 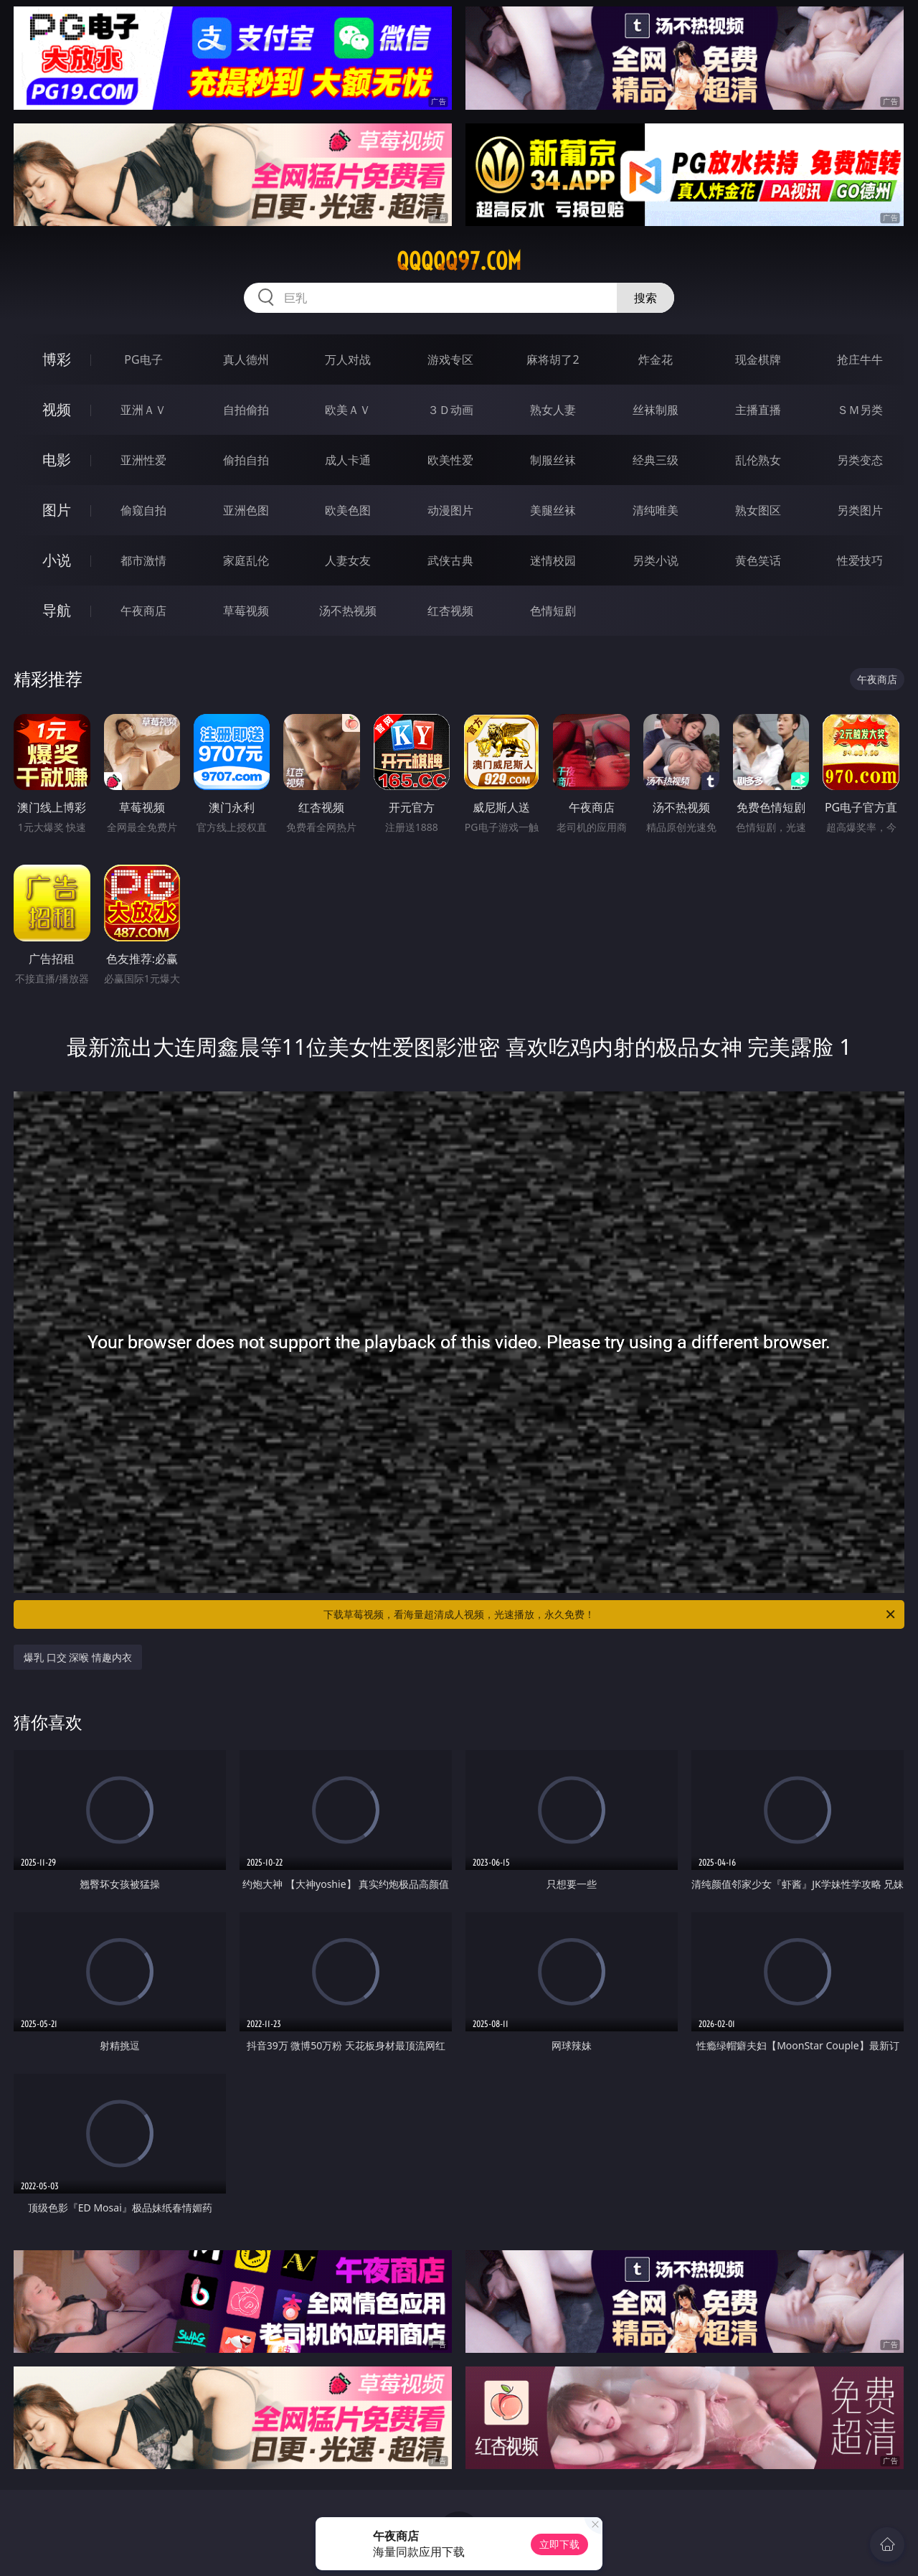 I want to click on 主播直播, so click(x=758, y=410).